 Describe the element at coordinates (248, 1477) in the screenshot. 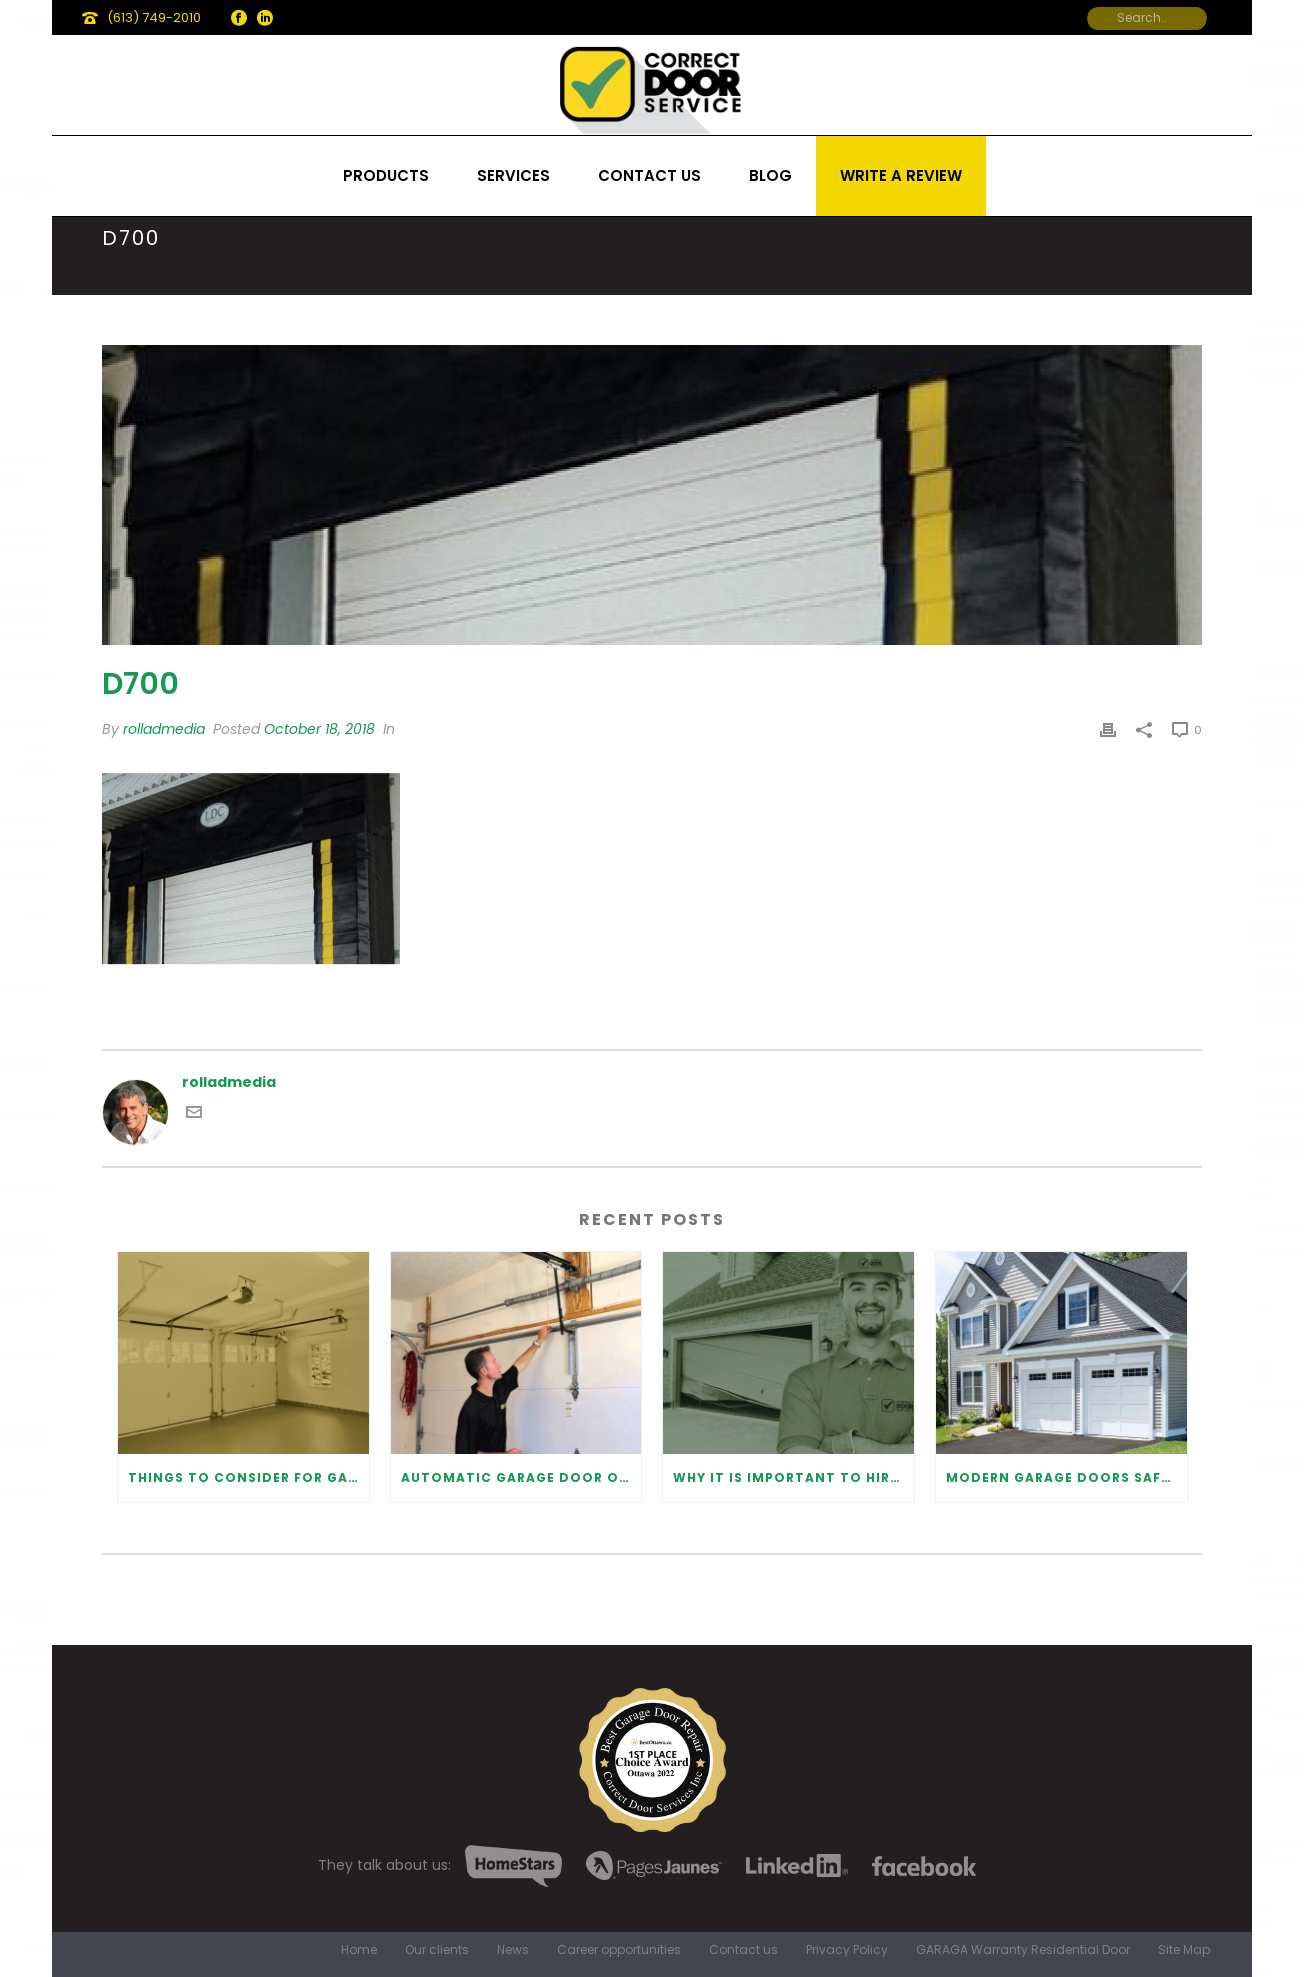

I see `Things to Consider for Garage Door Installation` at that location.